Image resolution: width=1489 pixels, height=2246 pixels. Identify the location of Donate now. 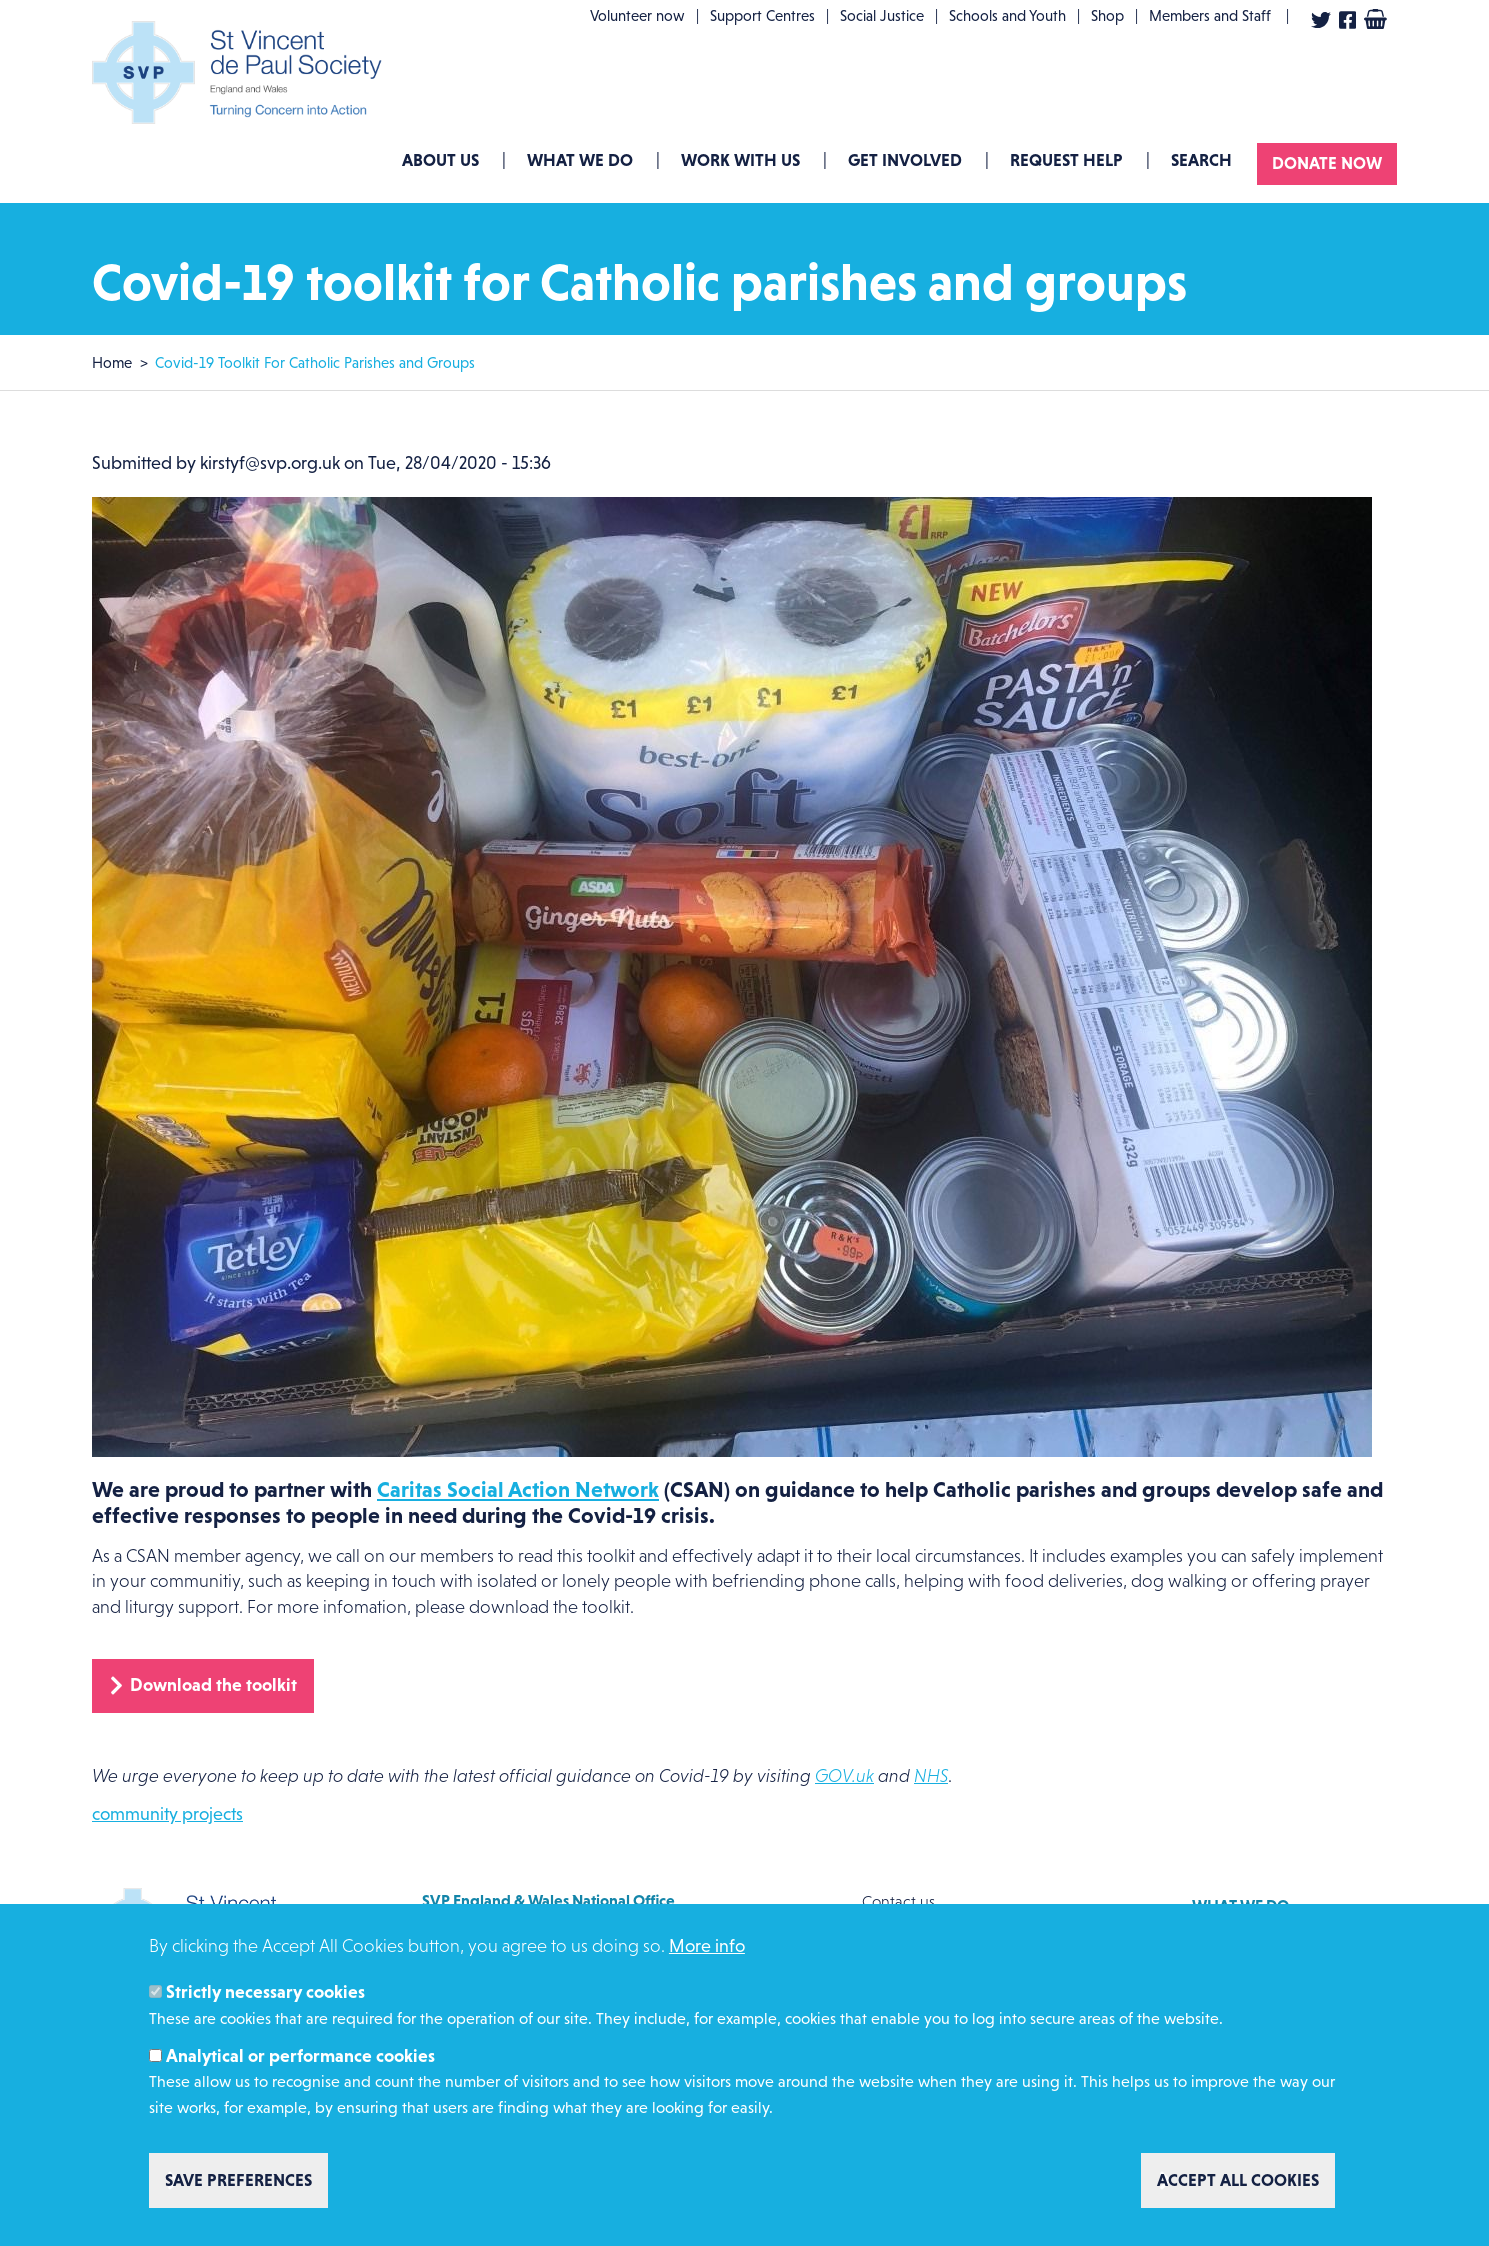
(1327, 163).